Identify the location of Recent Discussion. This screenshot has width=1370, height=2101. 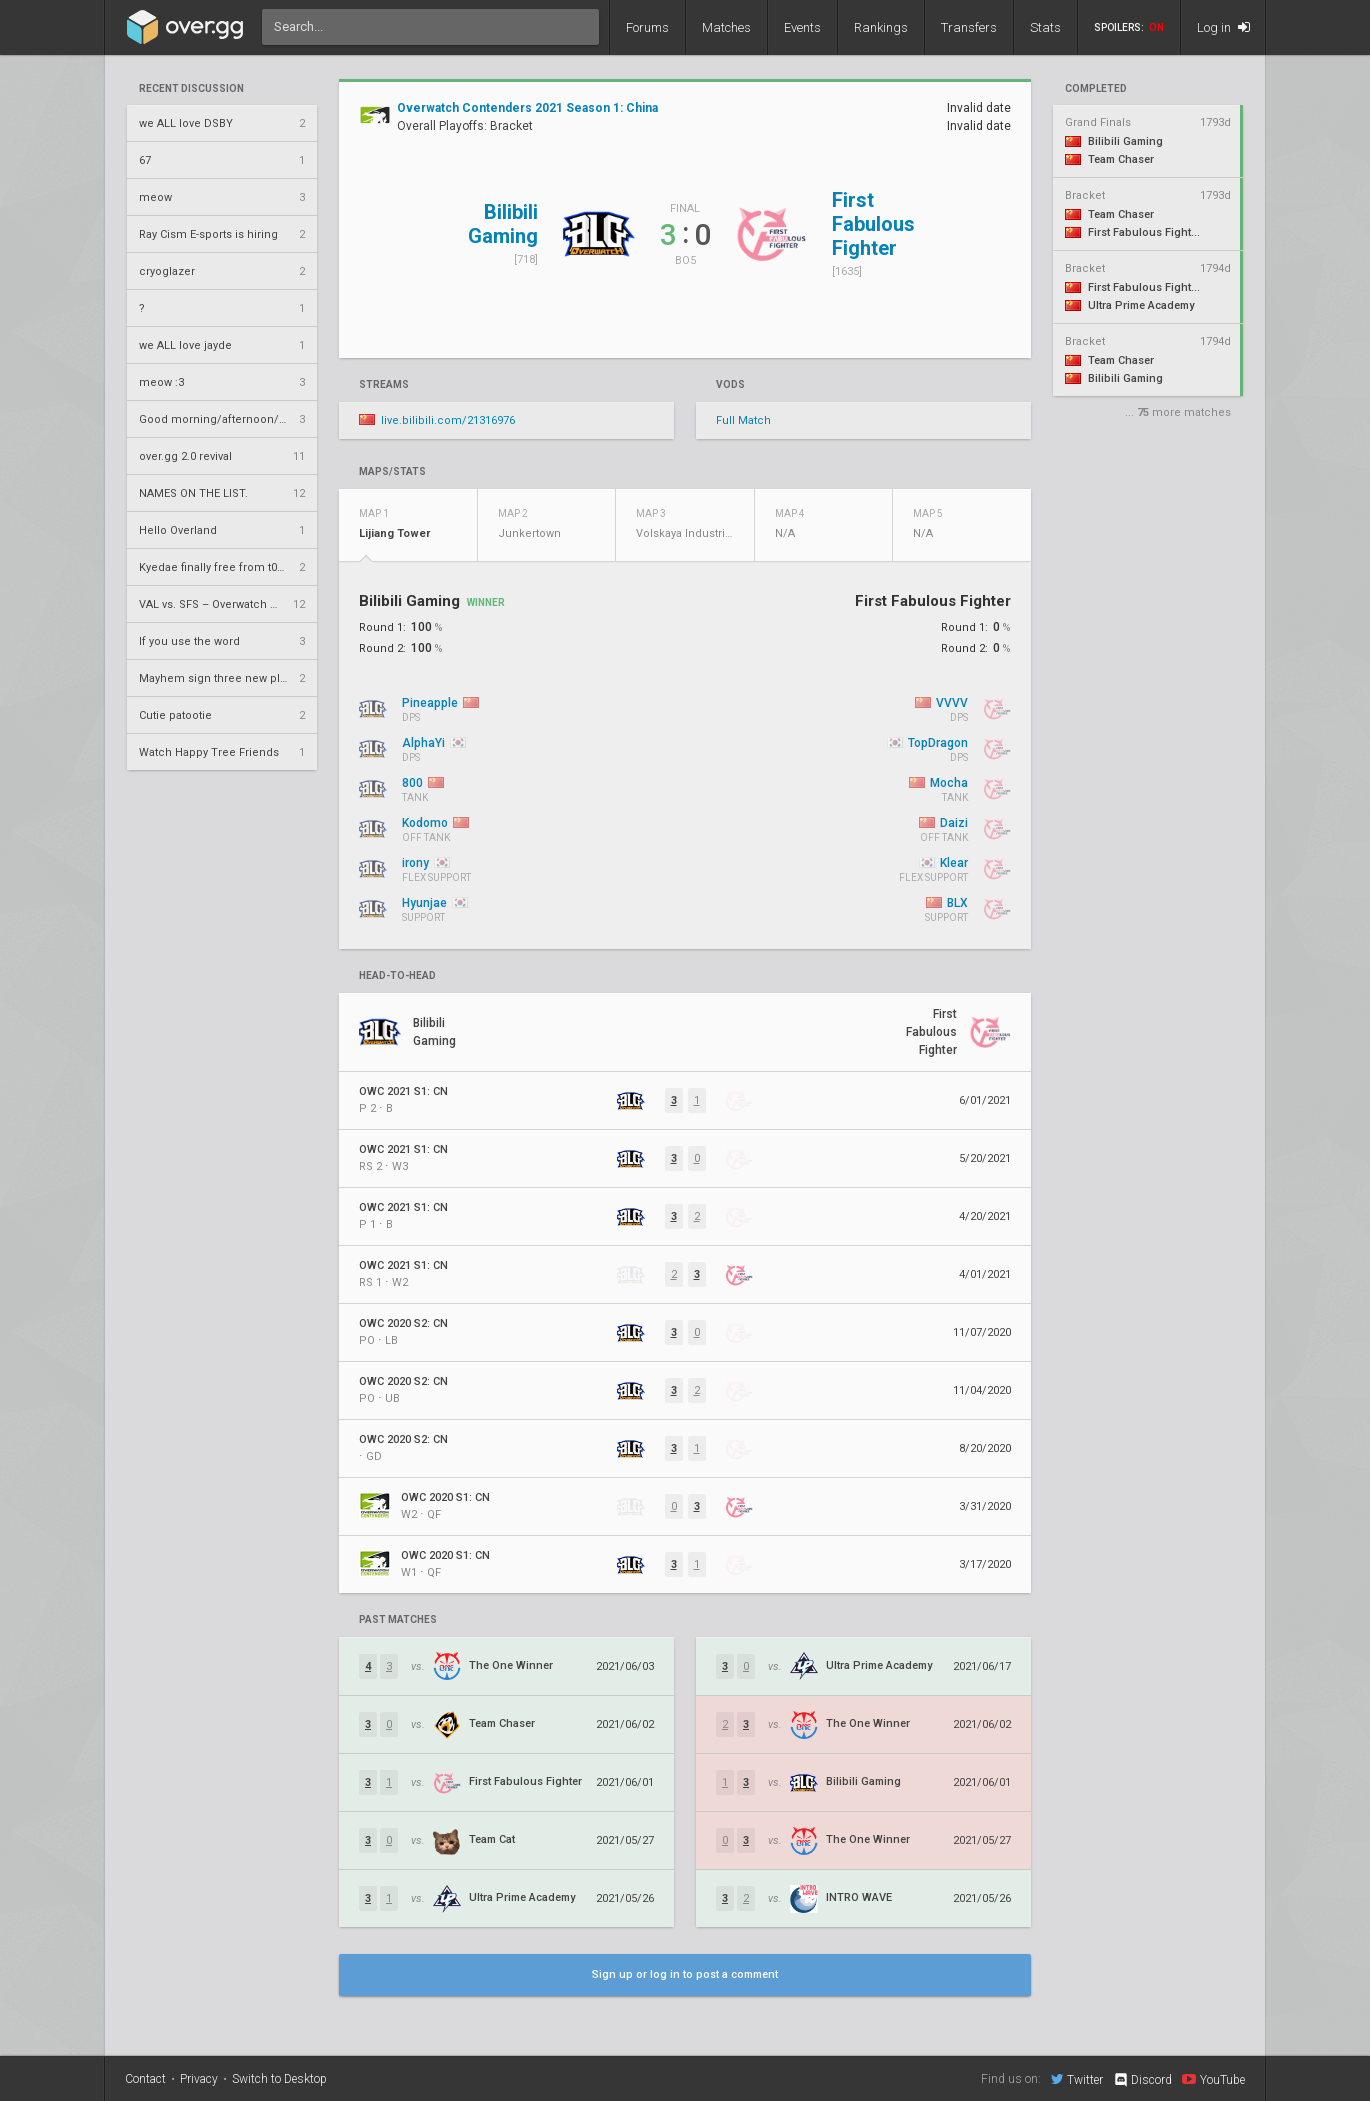
(191, 89).